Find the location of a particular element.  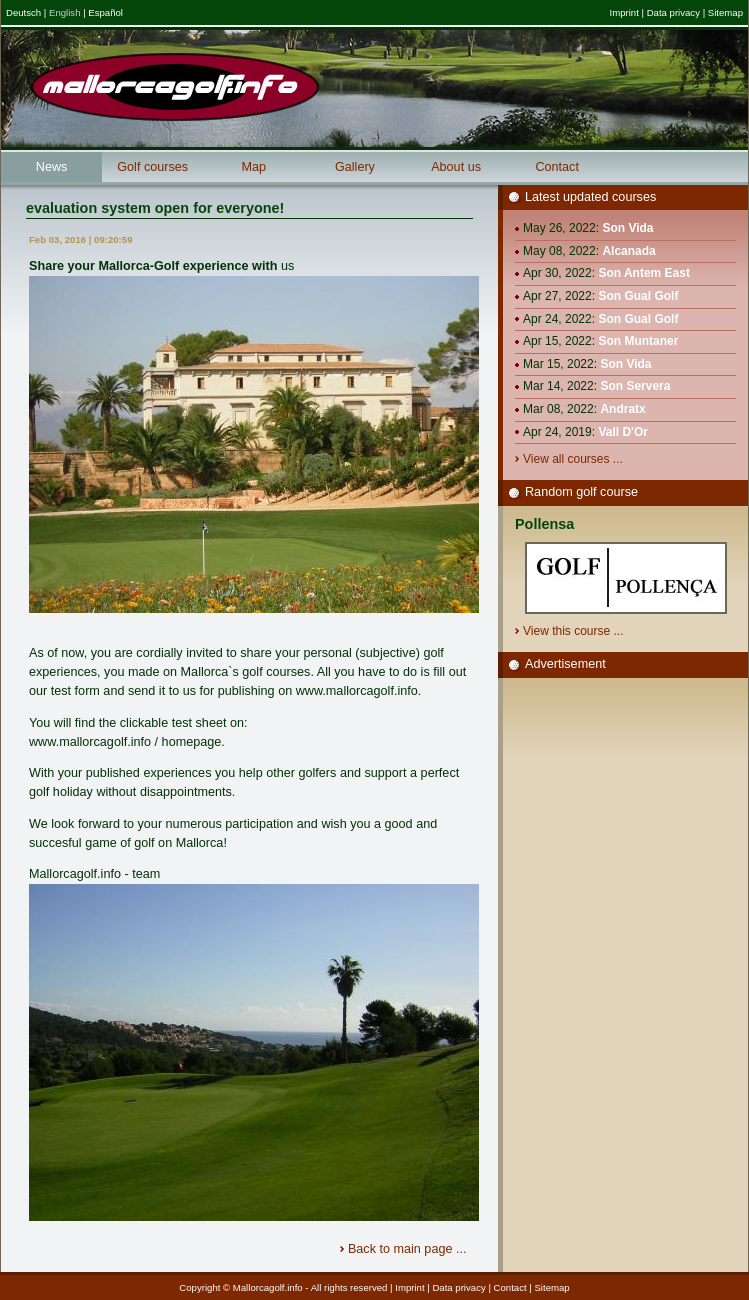

Andratx is located at coordinates (622, 409).